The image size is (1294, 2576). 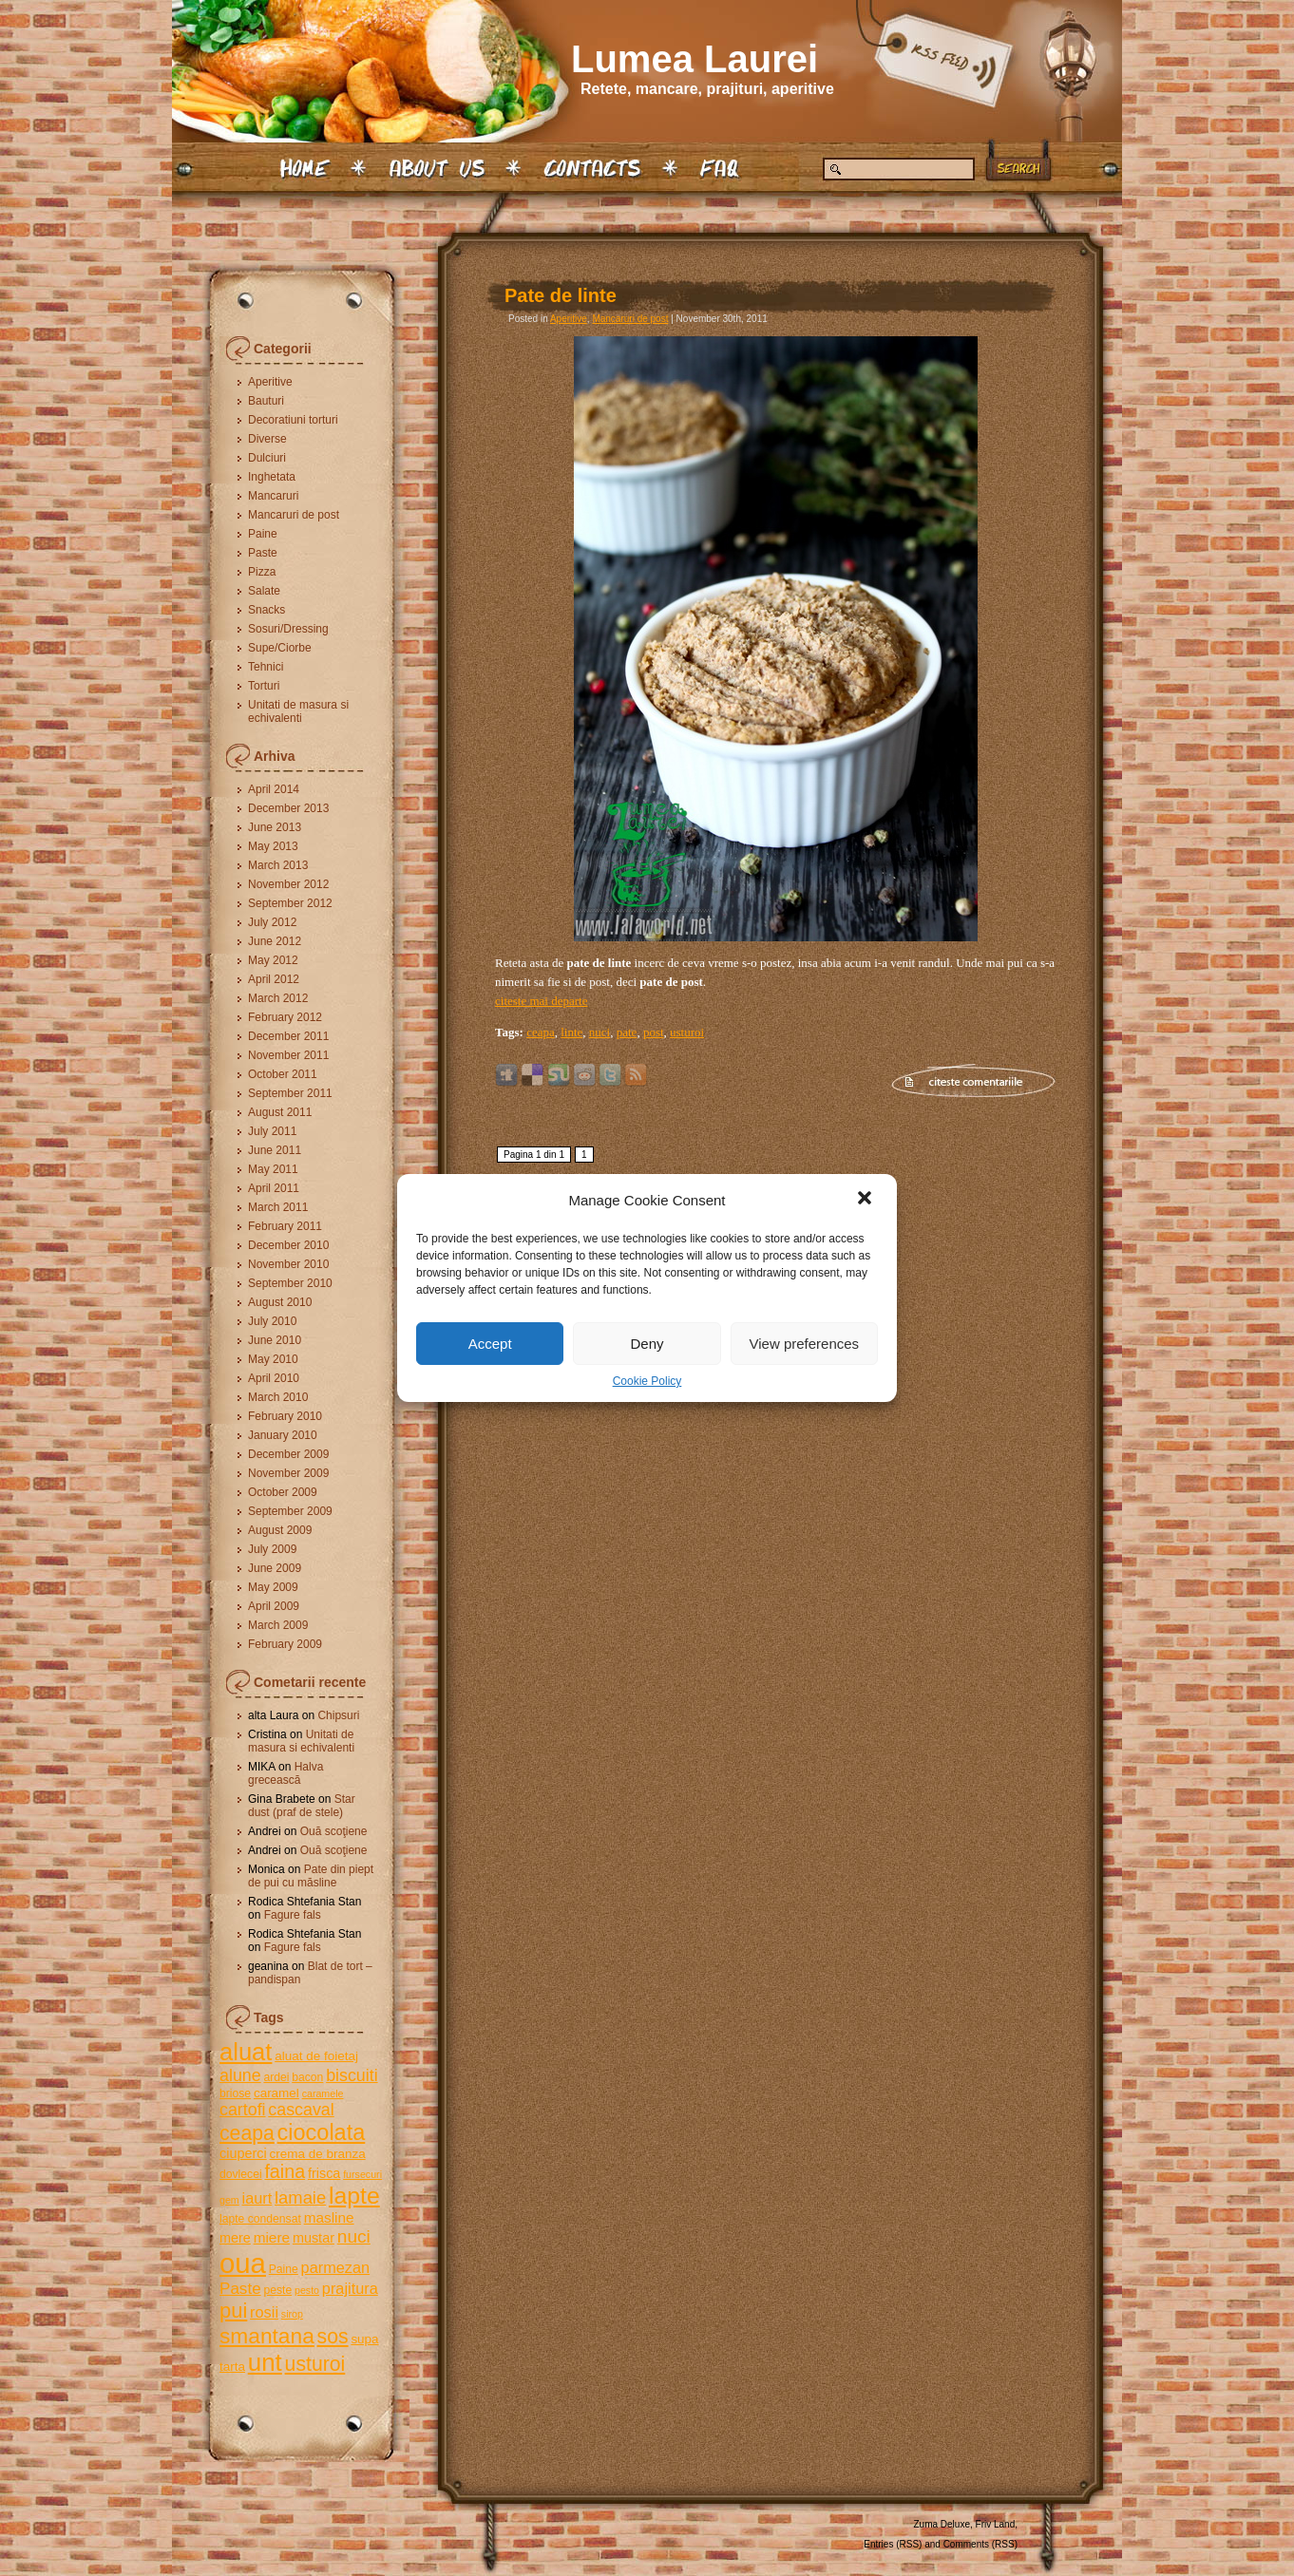 What do you see at coordinates (293, 514) in the screenshot?
I see `Mancaruri de post` at bounding box center [293, 514].